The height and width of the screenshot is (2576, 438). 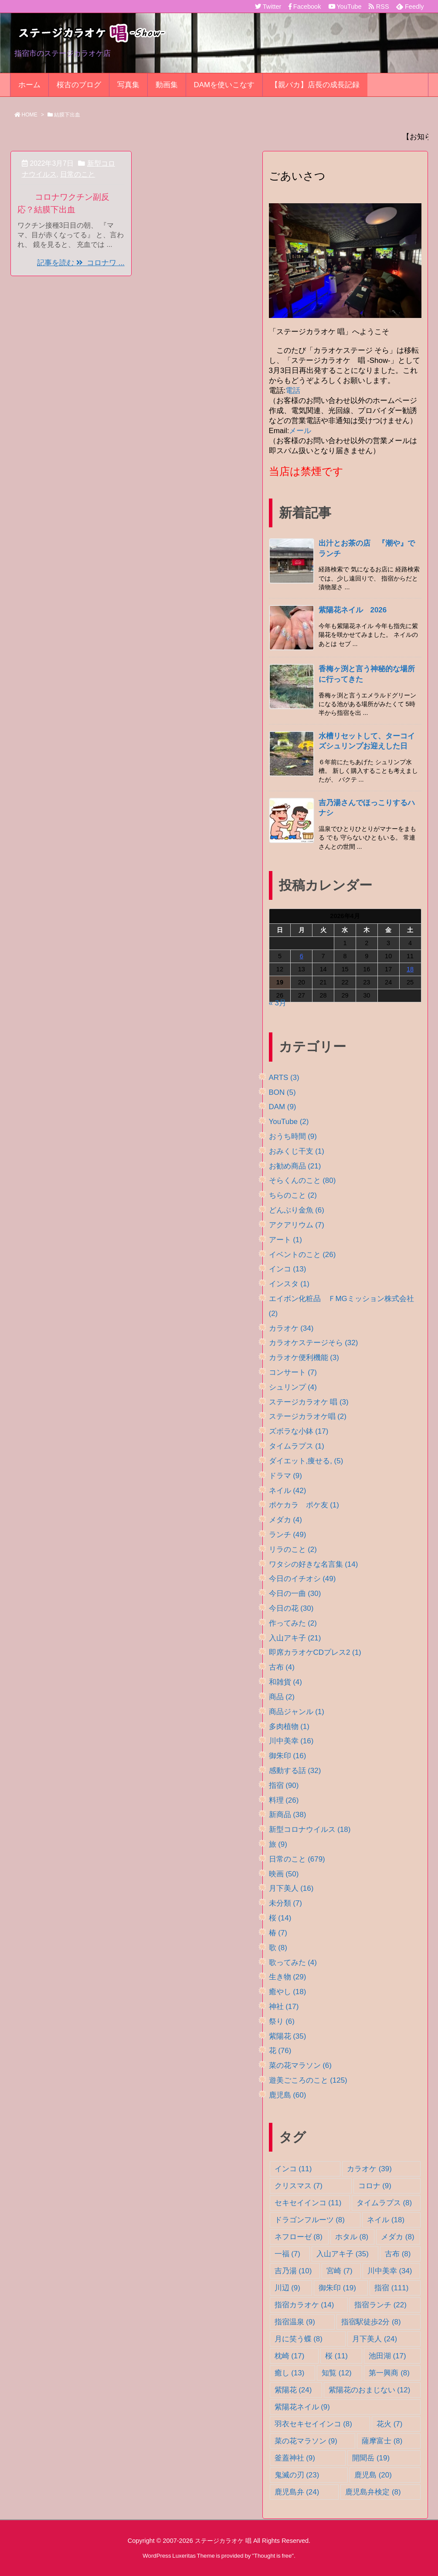 I want to click on インスタ, so click(x=289, y=1284).